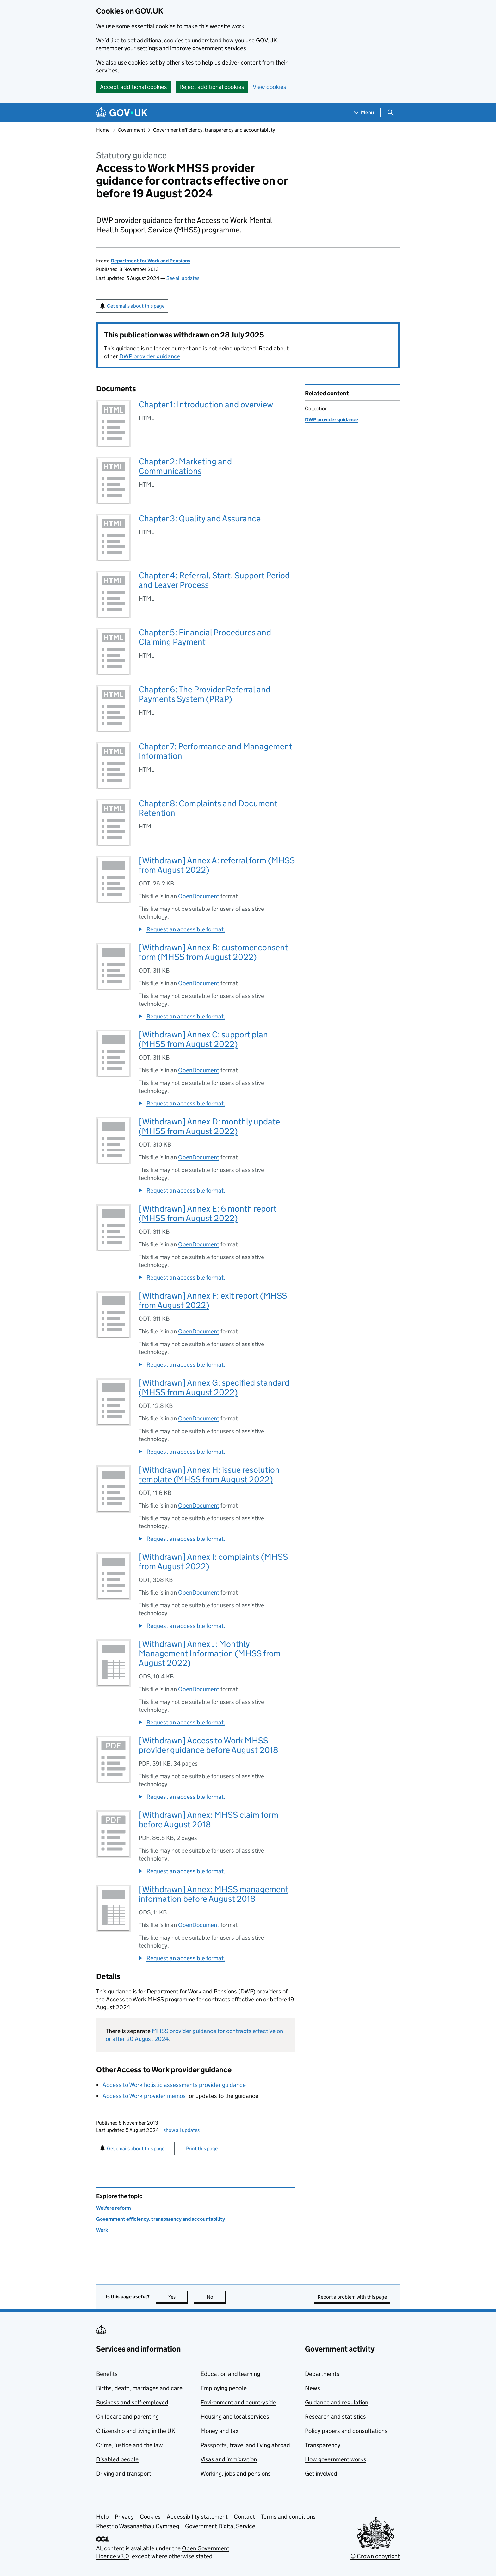 The width and height of the screenshot is (496, 2576). I want to click on Government, so click(131, 130).